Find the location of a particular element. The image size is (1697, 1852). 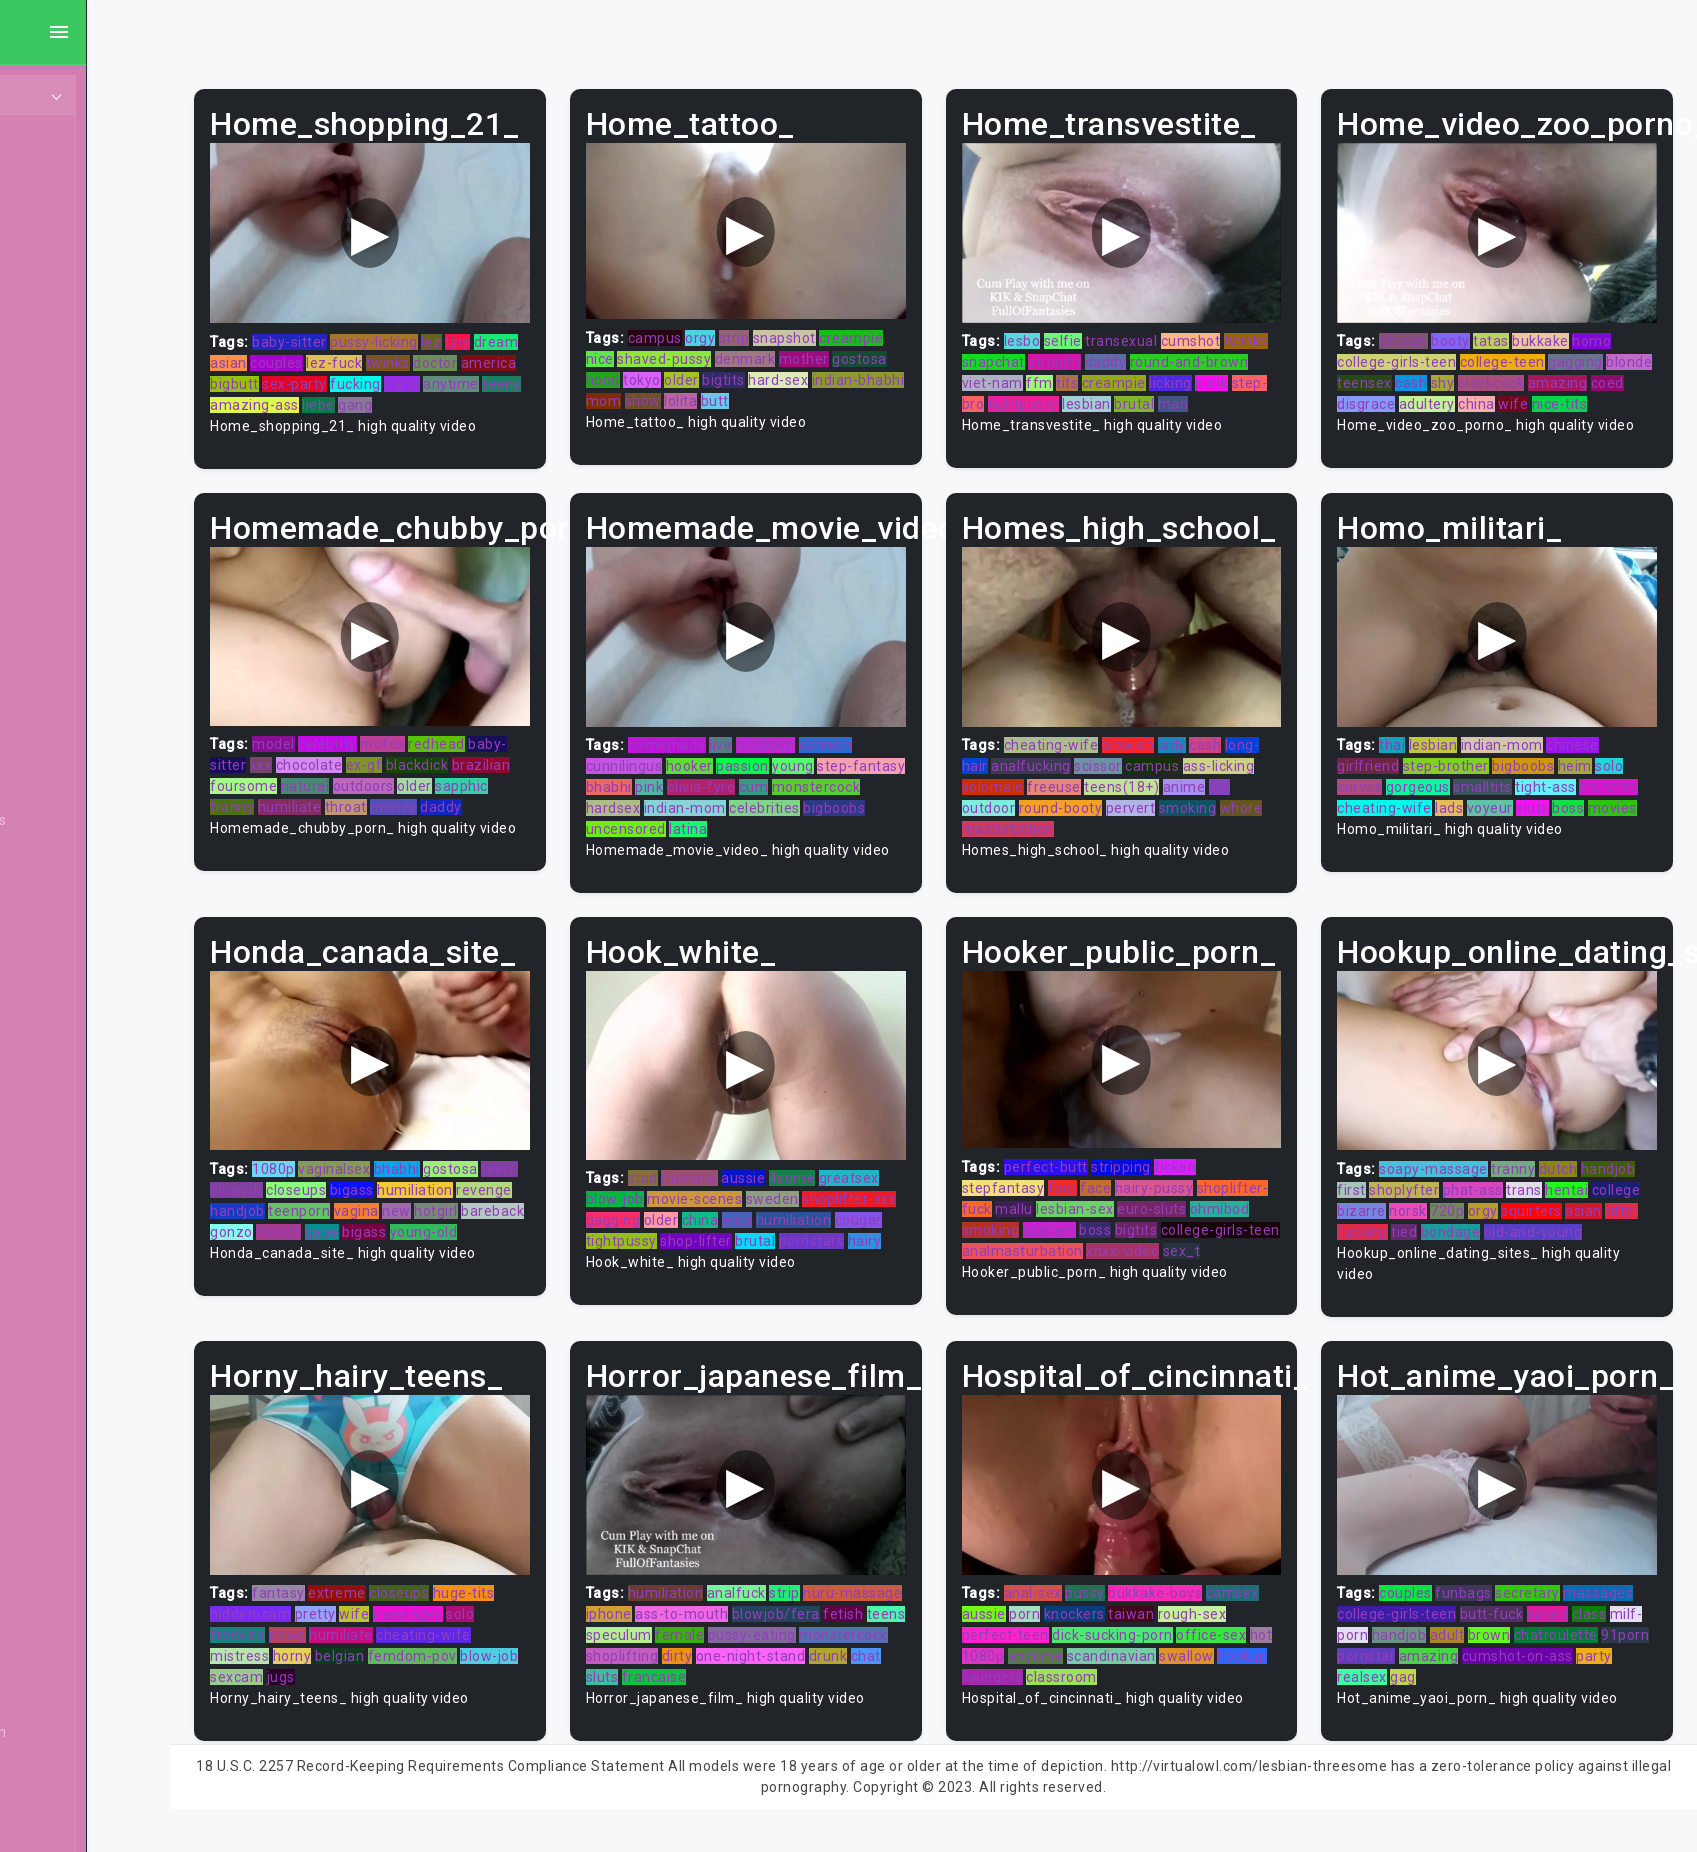

College is located at coordinates (62, 1428).